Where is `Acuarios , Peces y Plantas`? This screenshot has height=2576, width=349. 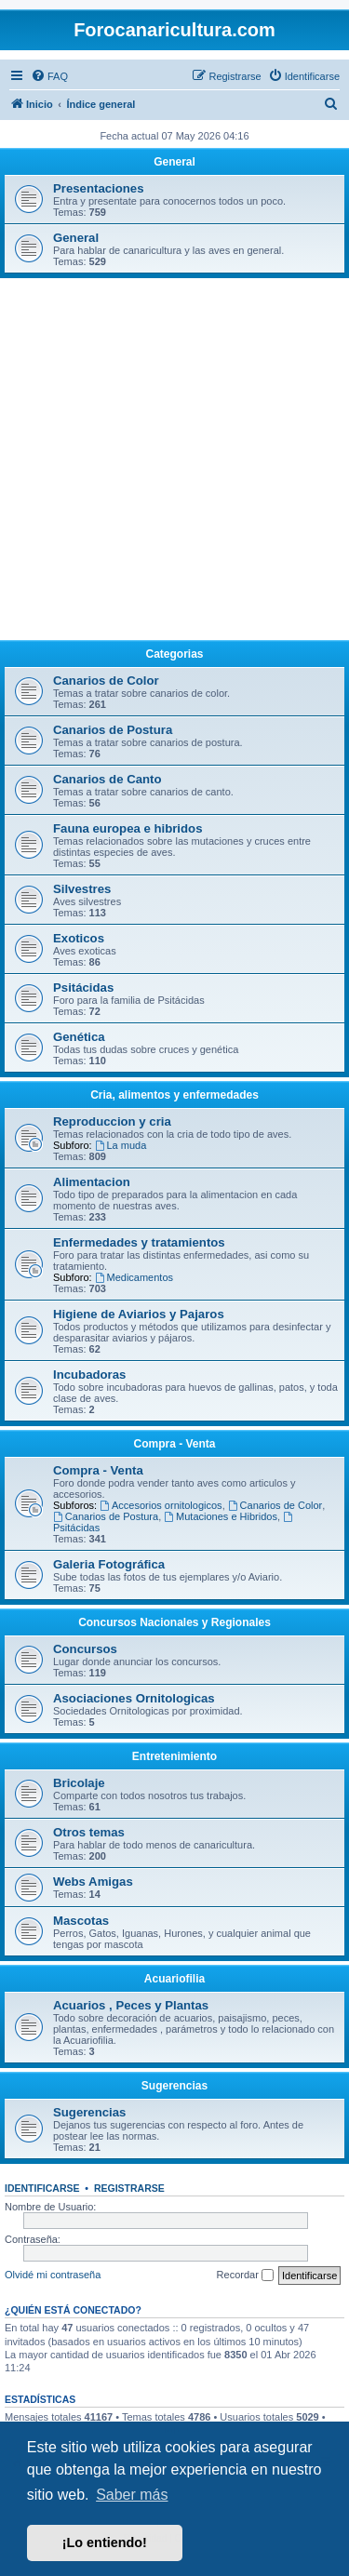
Acuarios , Peces y Plantas is located at coordinates (130, 2005).